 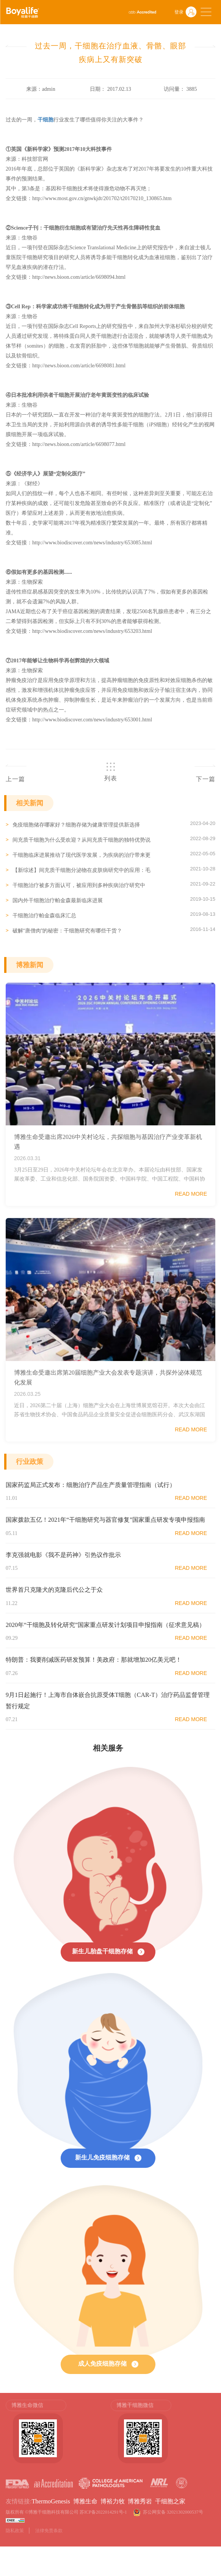 What do you see at coordinates (211, 2435) in the screenshot?
I see `Next [button]` at bounding box center [211, 2435].